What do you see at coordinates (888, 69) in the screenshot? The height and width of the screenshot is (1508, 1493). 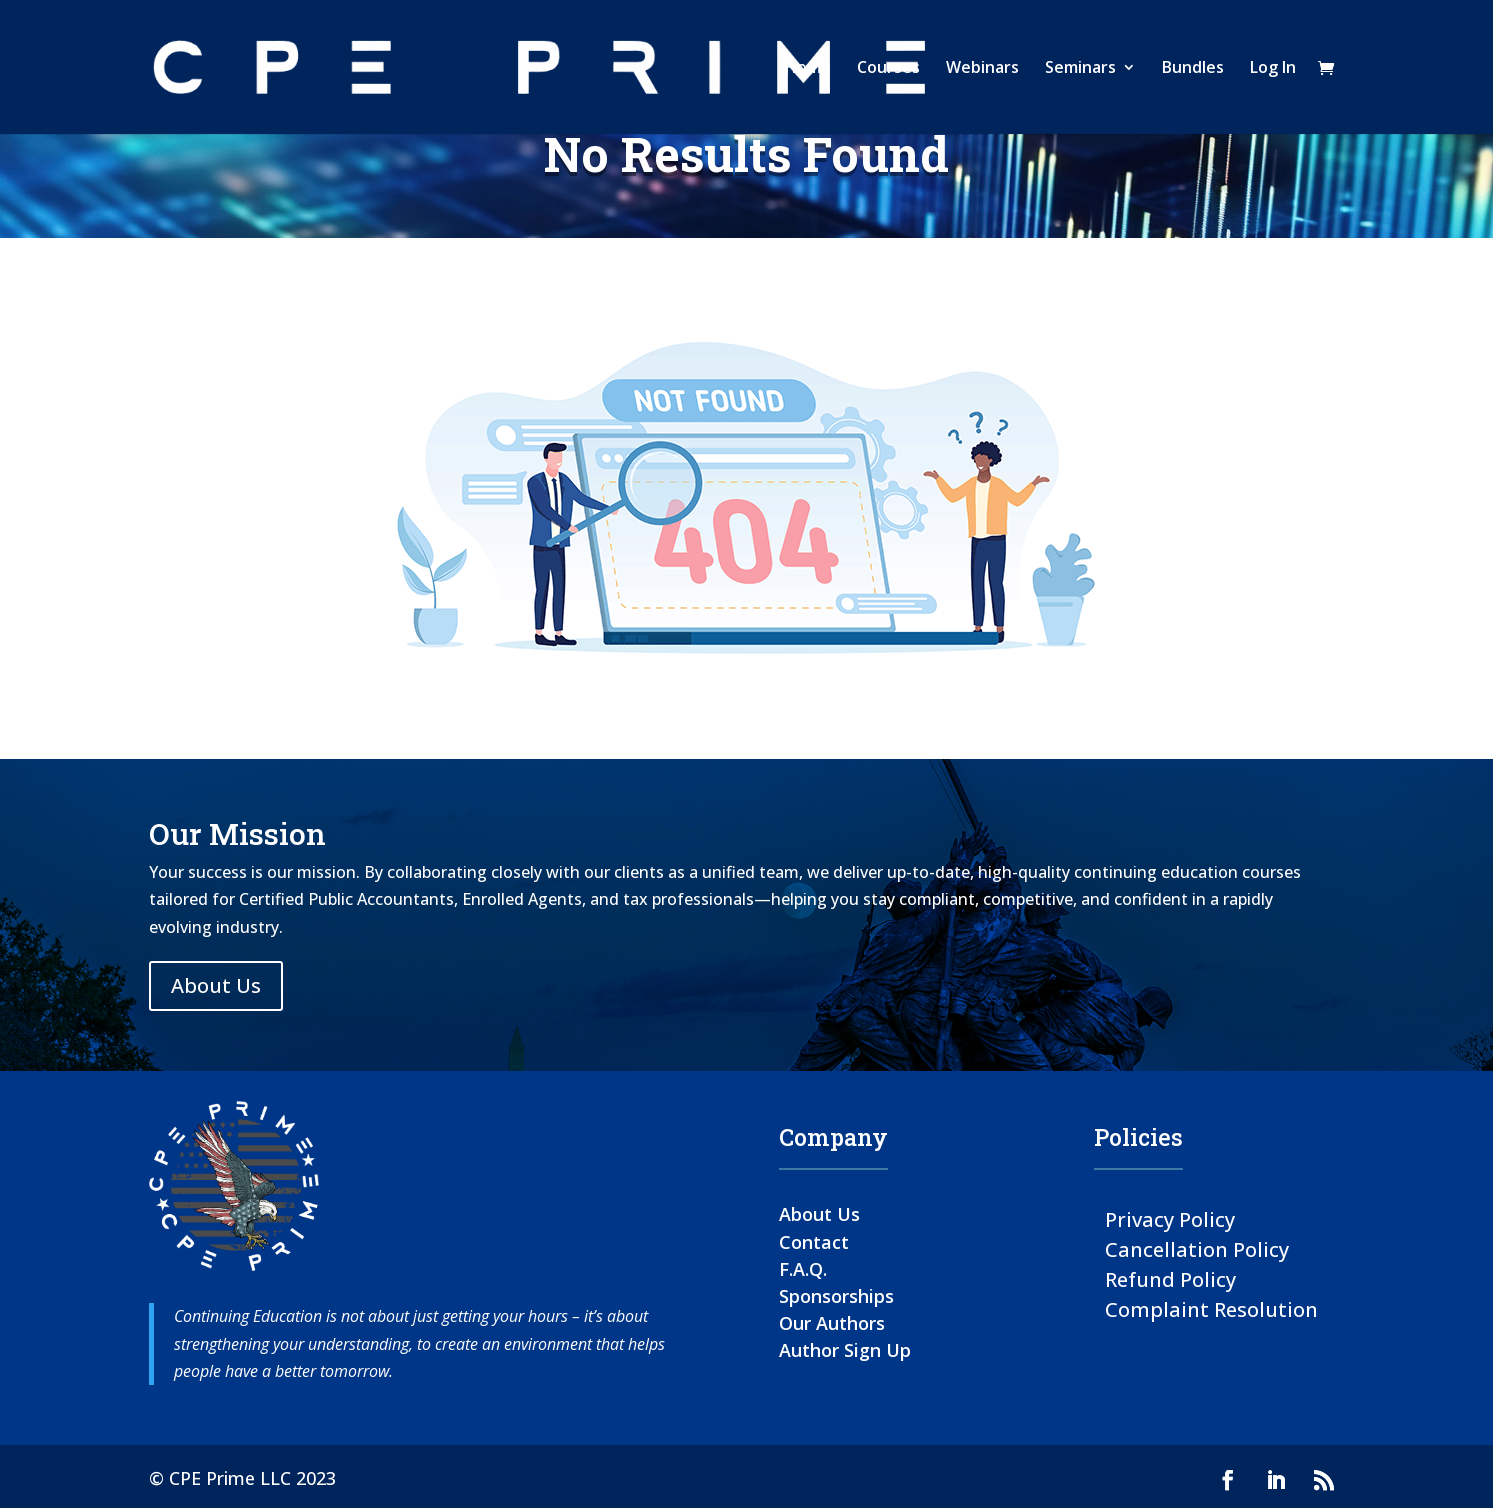 I see `Courses` at bounding box center [888, 69].